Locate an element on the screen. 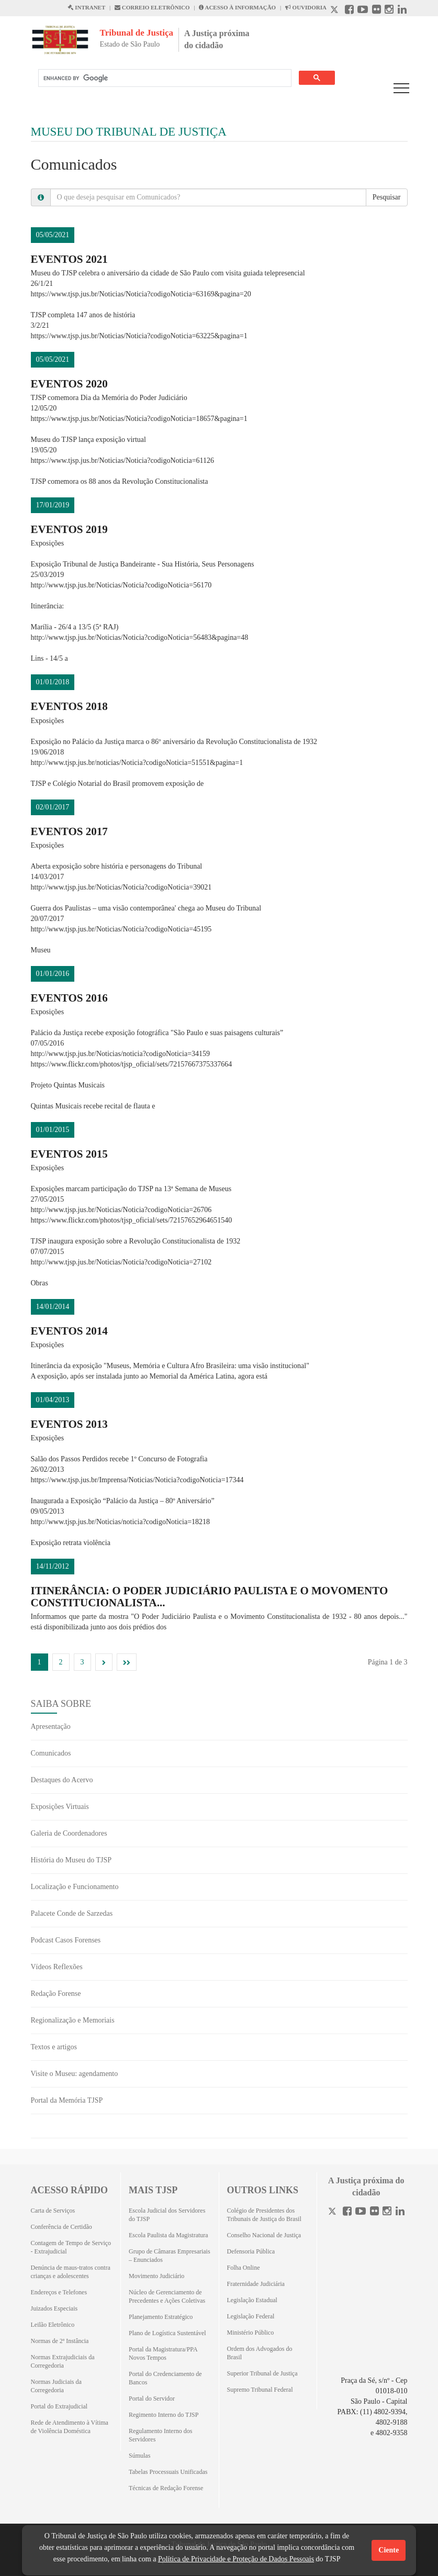 The height and width of the screenshot is (2576, 438). Eventos 2015 is located at coordinates (69, 1154).